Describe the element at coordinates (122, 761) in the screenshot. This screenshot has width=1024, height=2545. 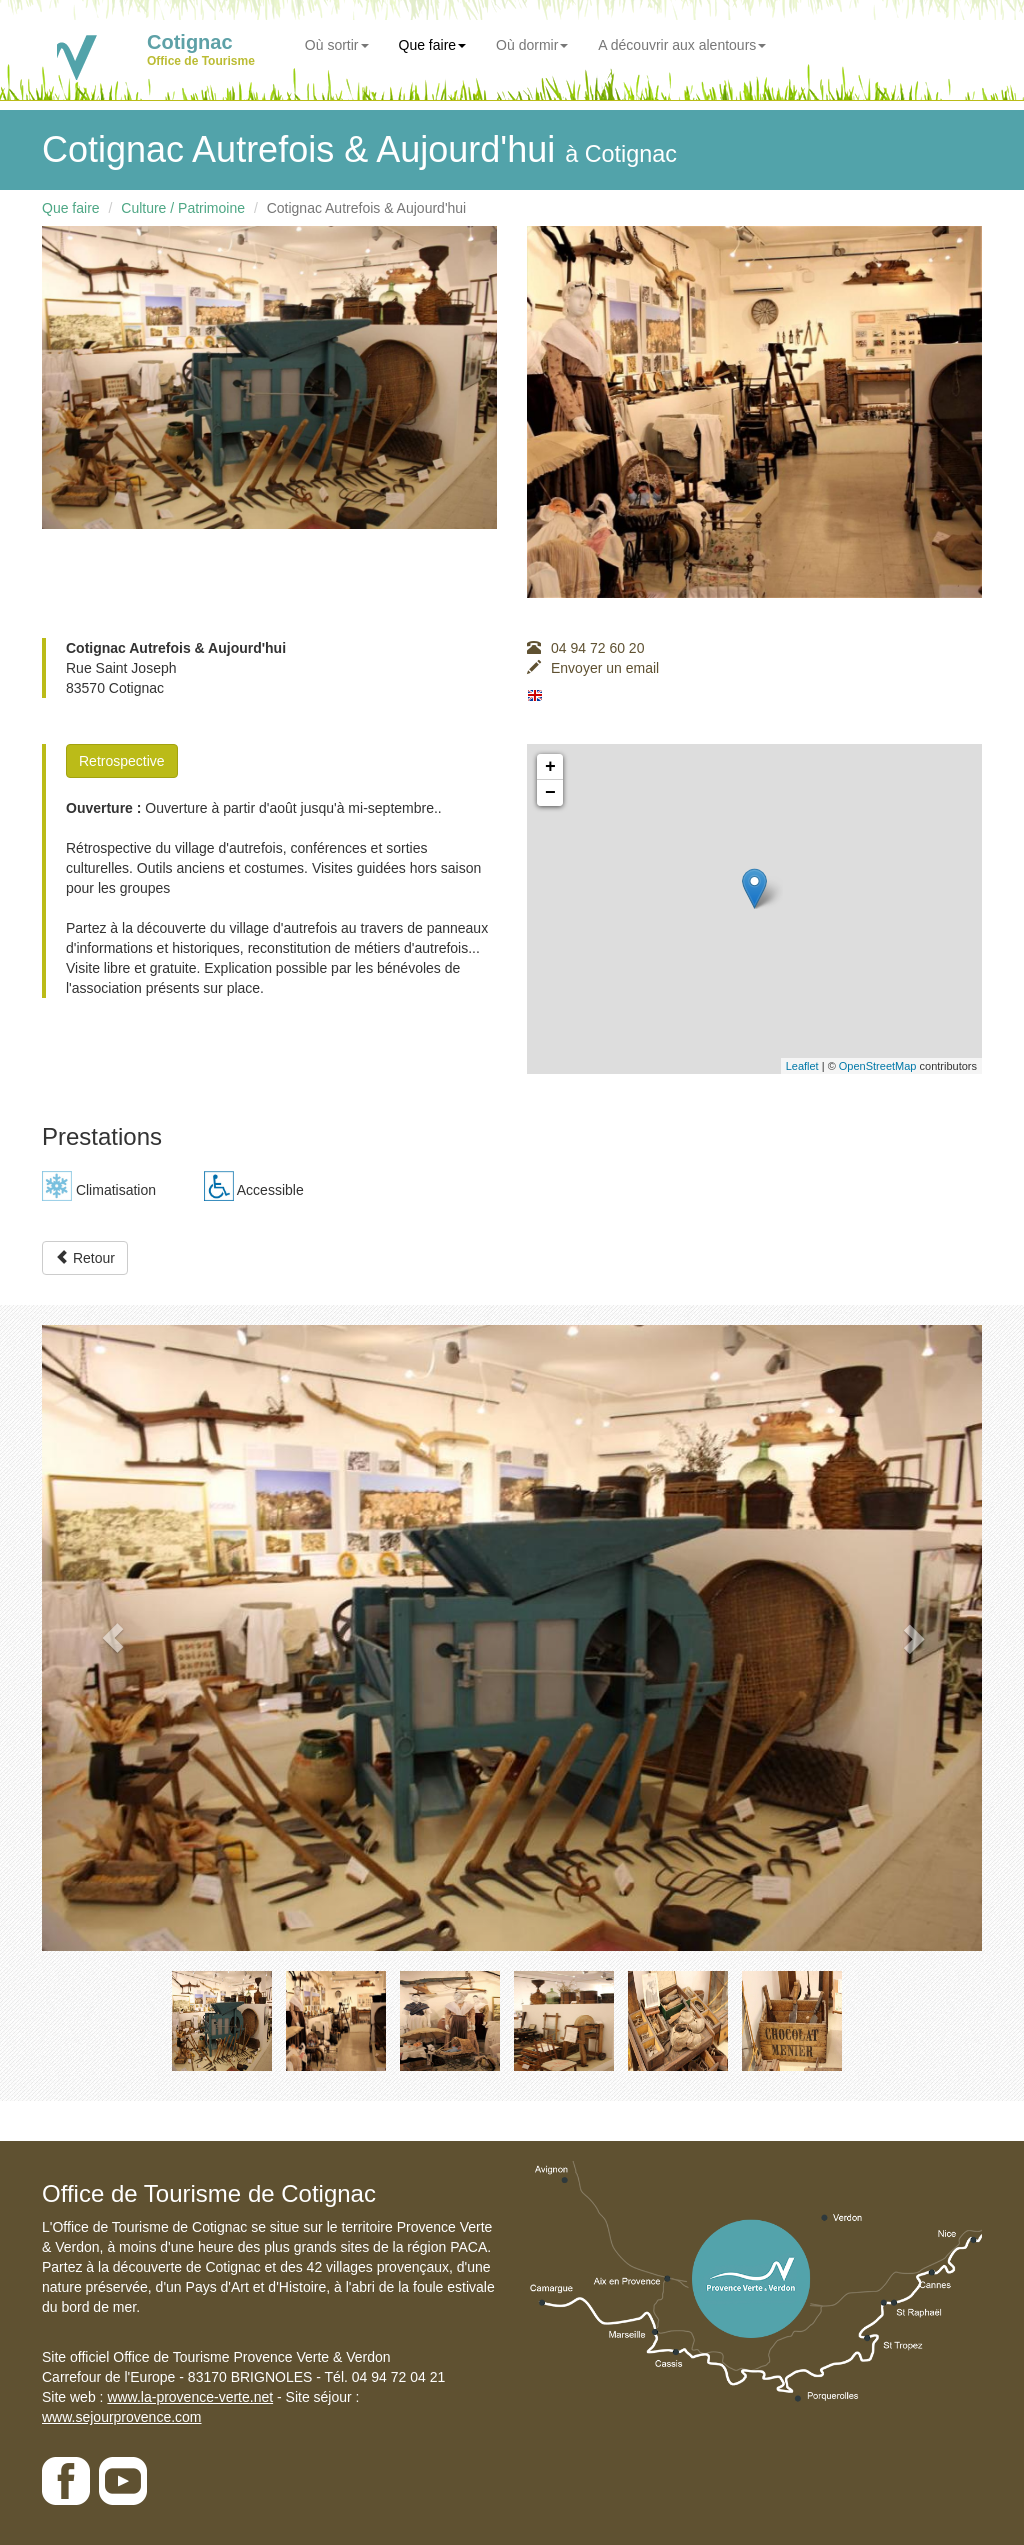
I see `Retrospective` at that location.